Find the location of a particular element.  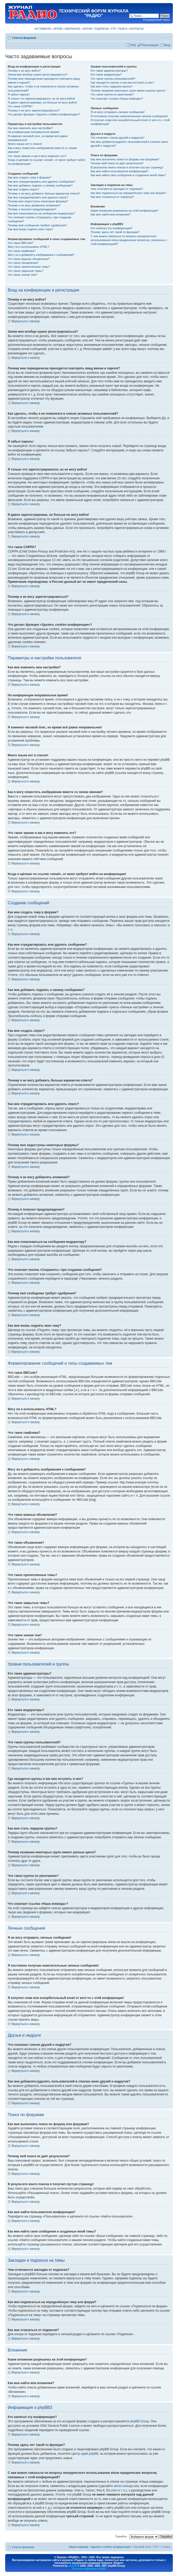

Почему я получил предупреждение? is located at coordinates (32, 209).